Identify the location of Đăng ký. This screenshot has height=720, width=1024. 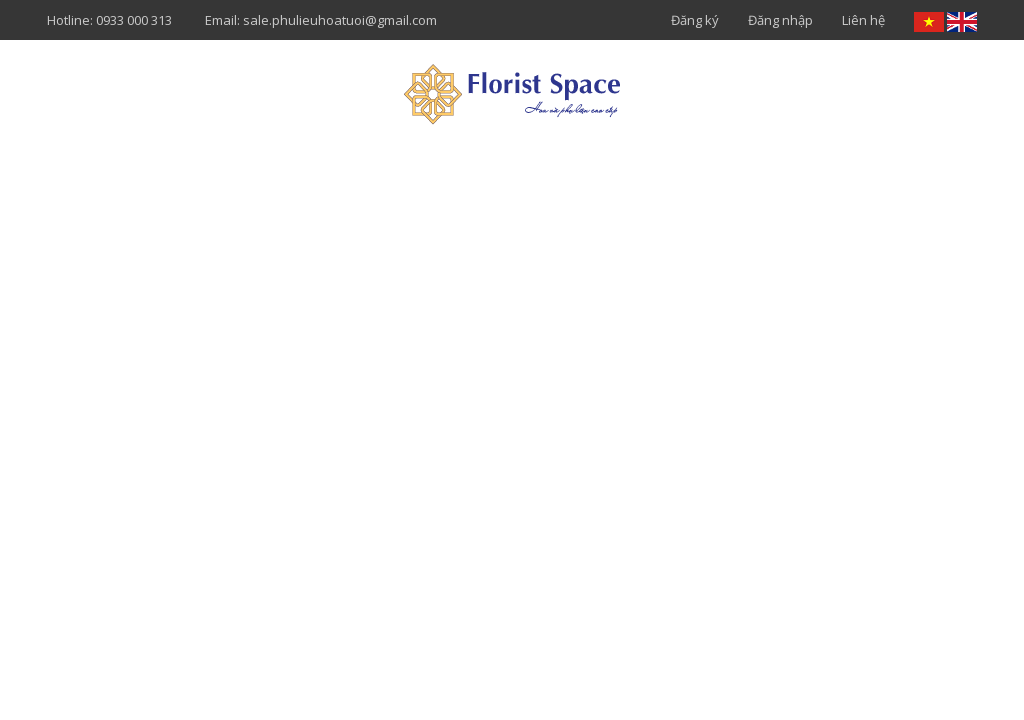
(695, 20).